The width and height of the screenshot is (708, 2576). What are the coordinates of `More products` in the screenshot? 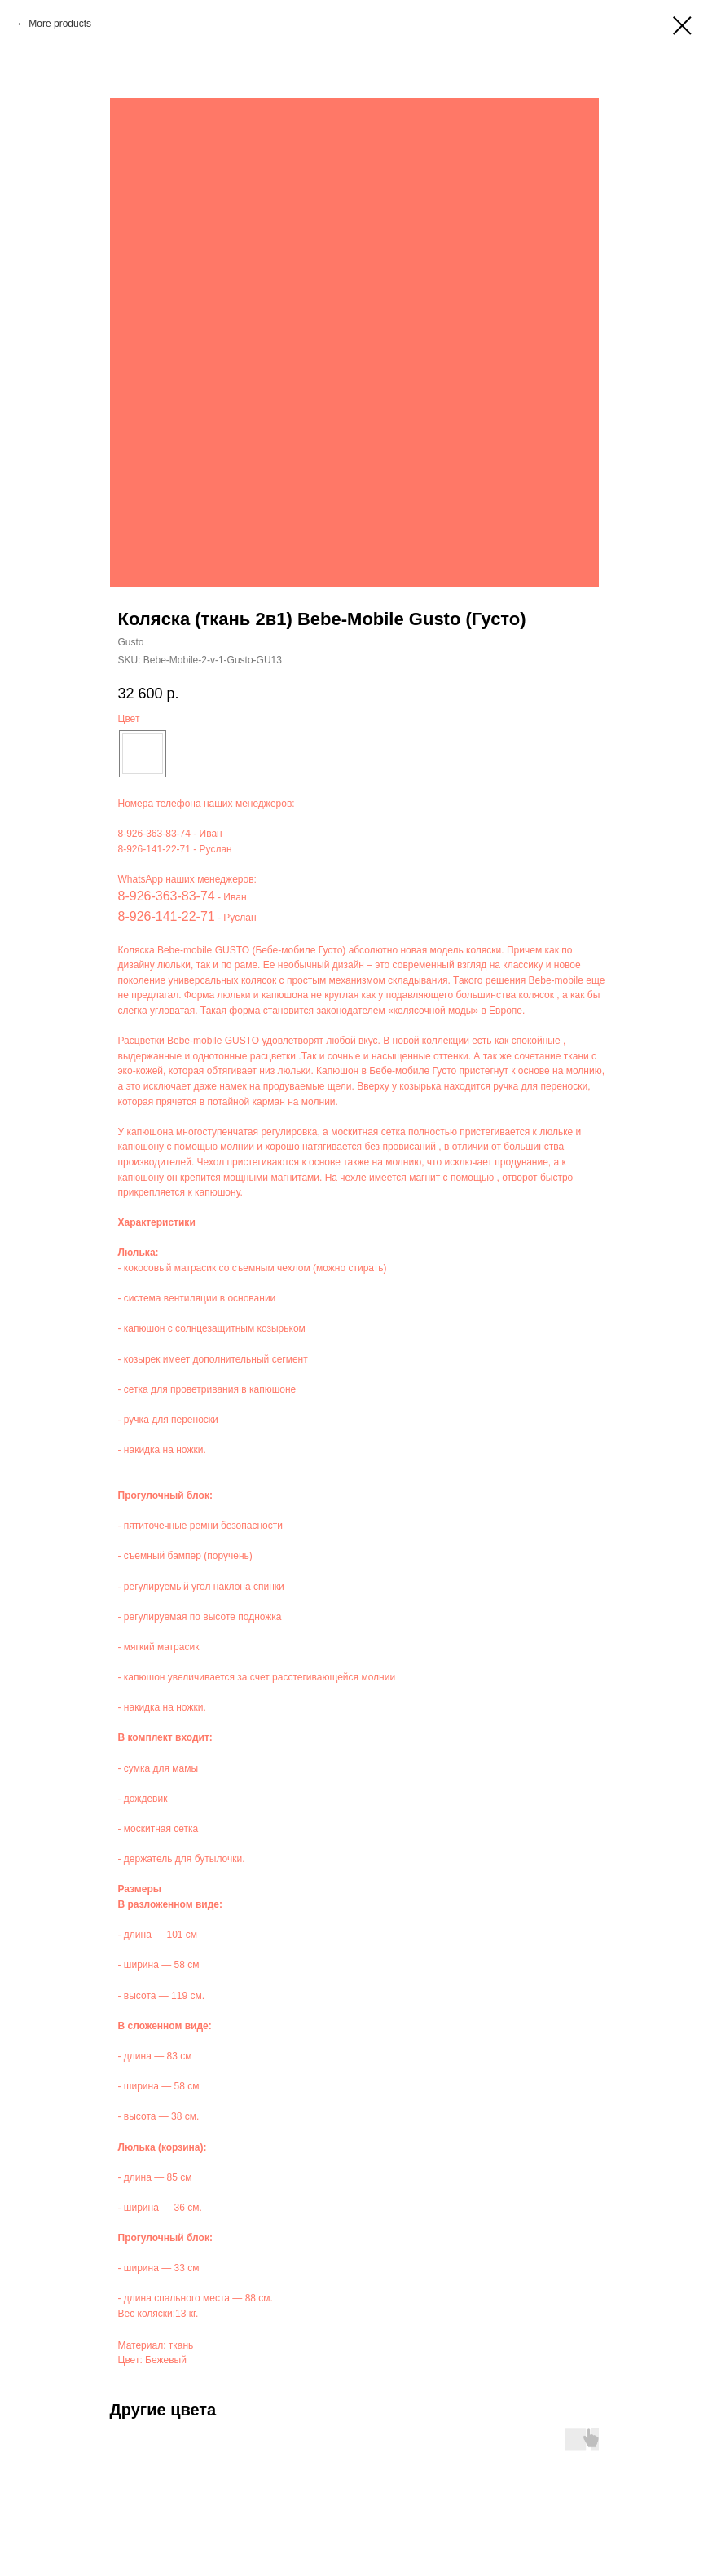 It's located at (60, 23).